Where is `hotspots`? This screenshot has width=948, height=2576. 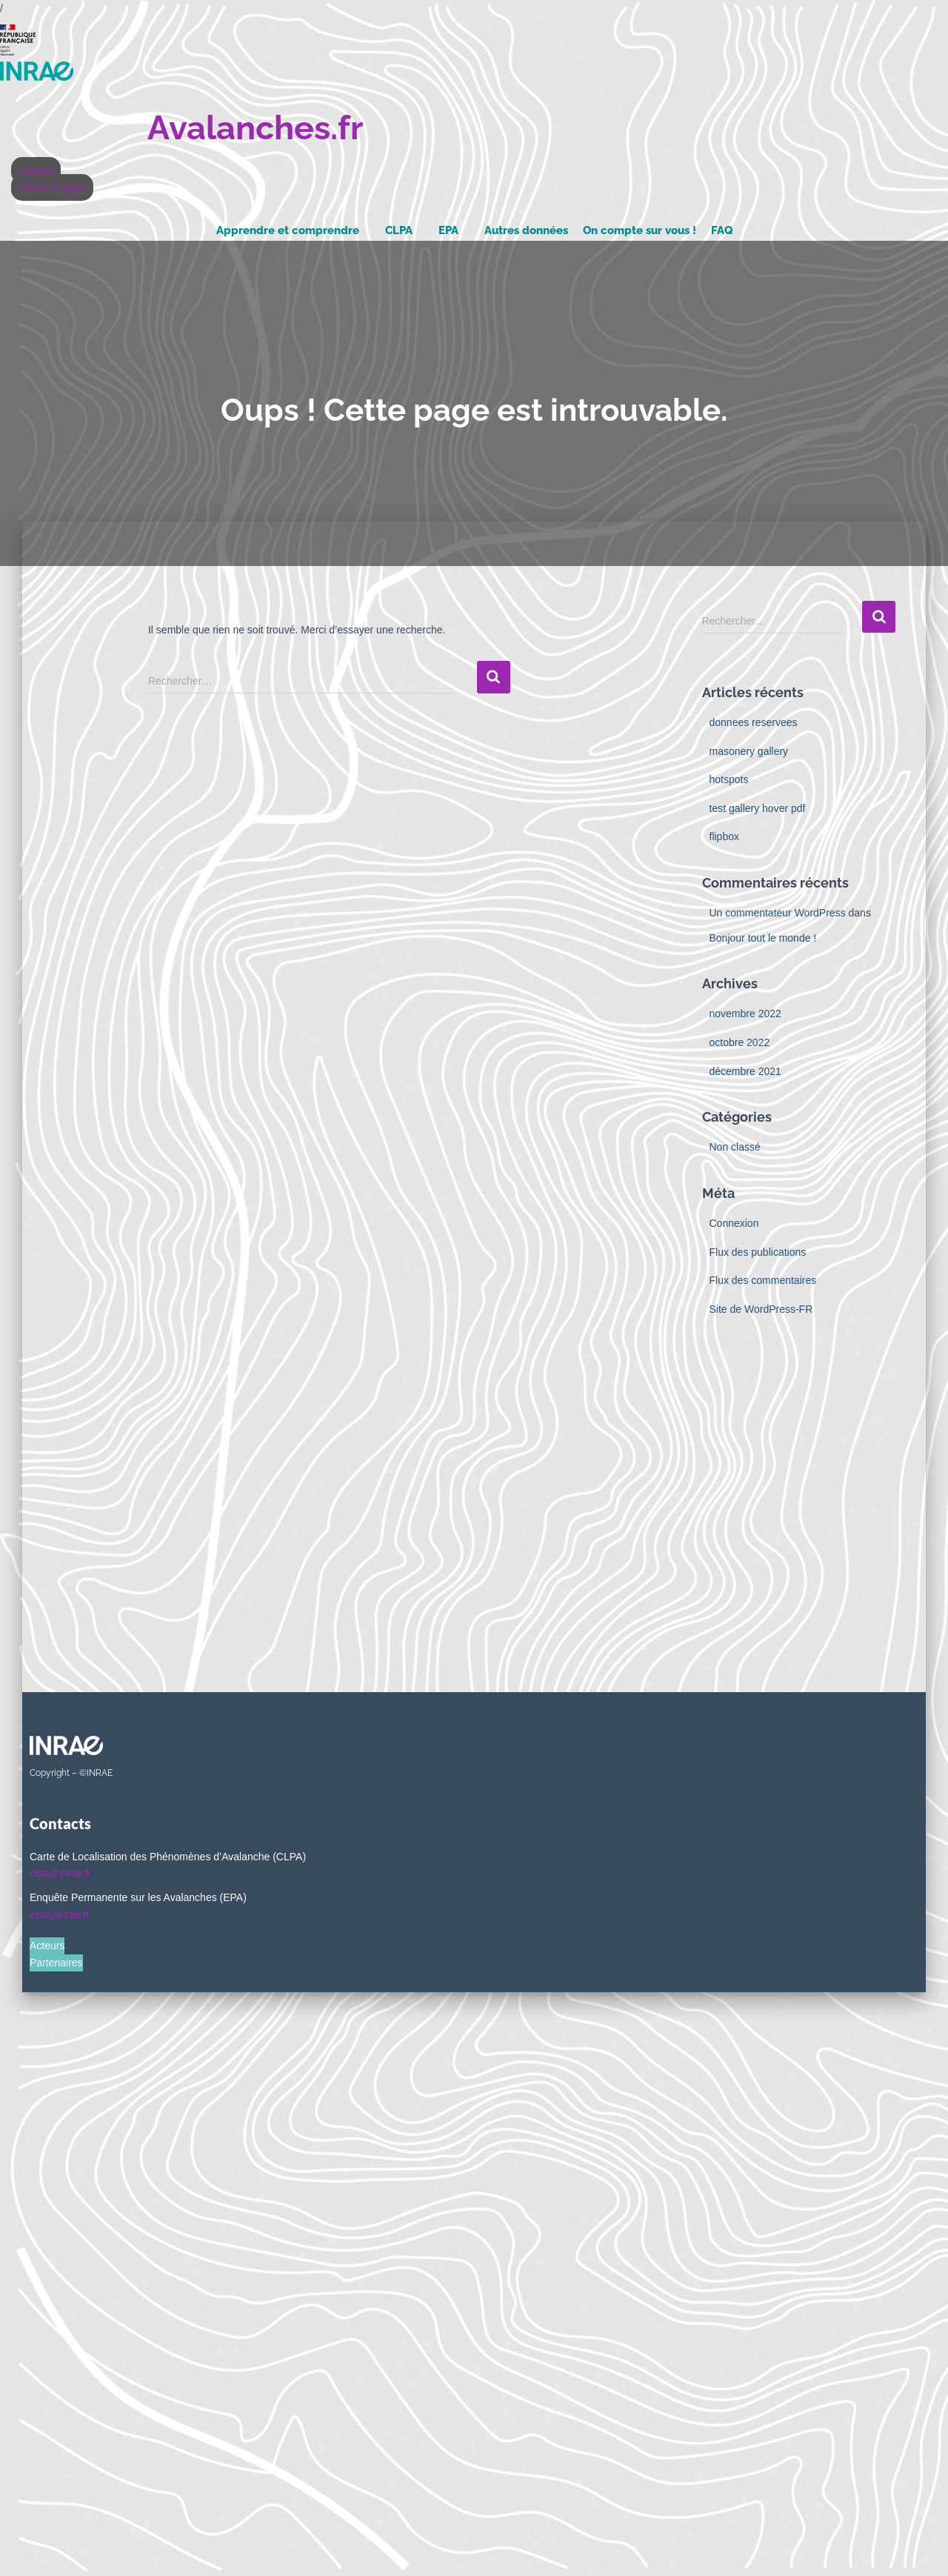 hotspots is located at coordinates (729, 779).